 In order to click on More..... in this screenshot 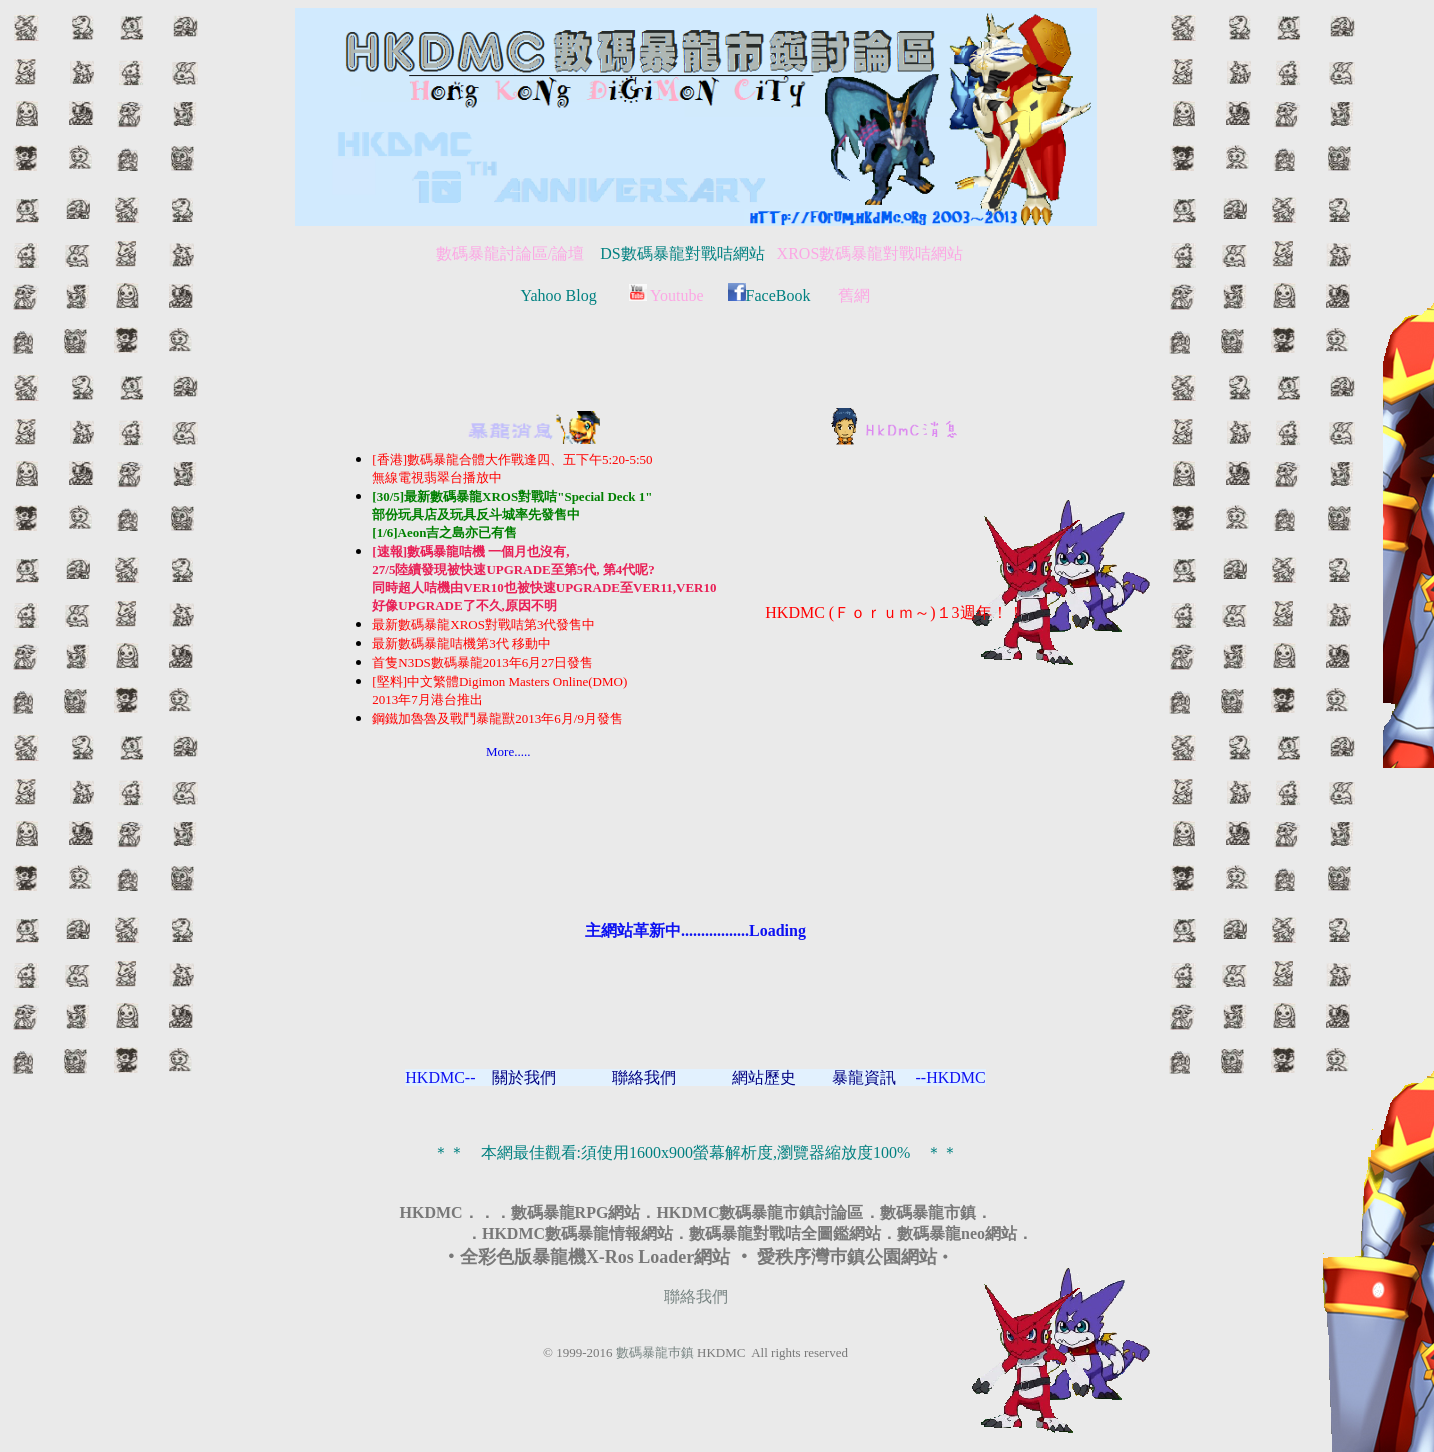, I will do `click(451, 751)`.